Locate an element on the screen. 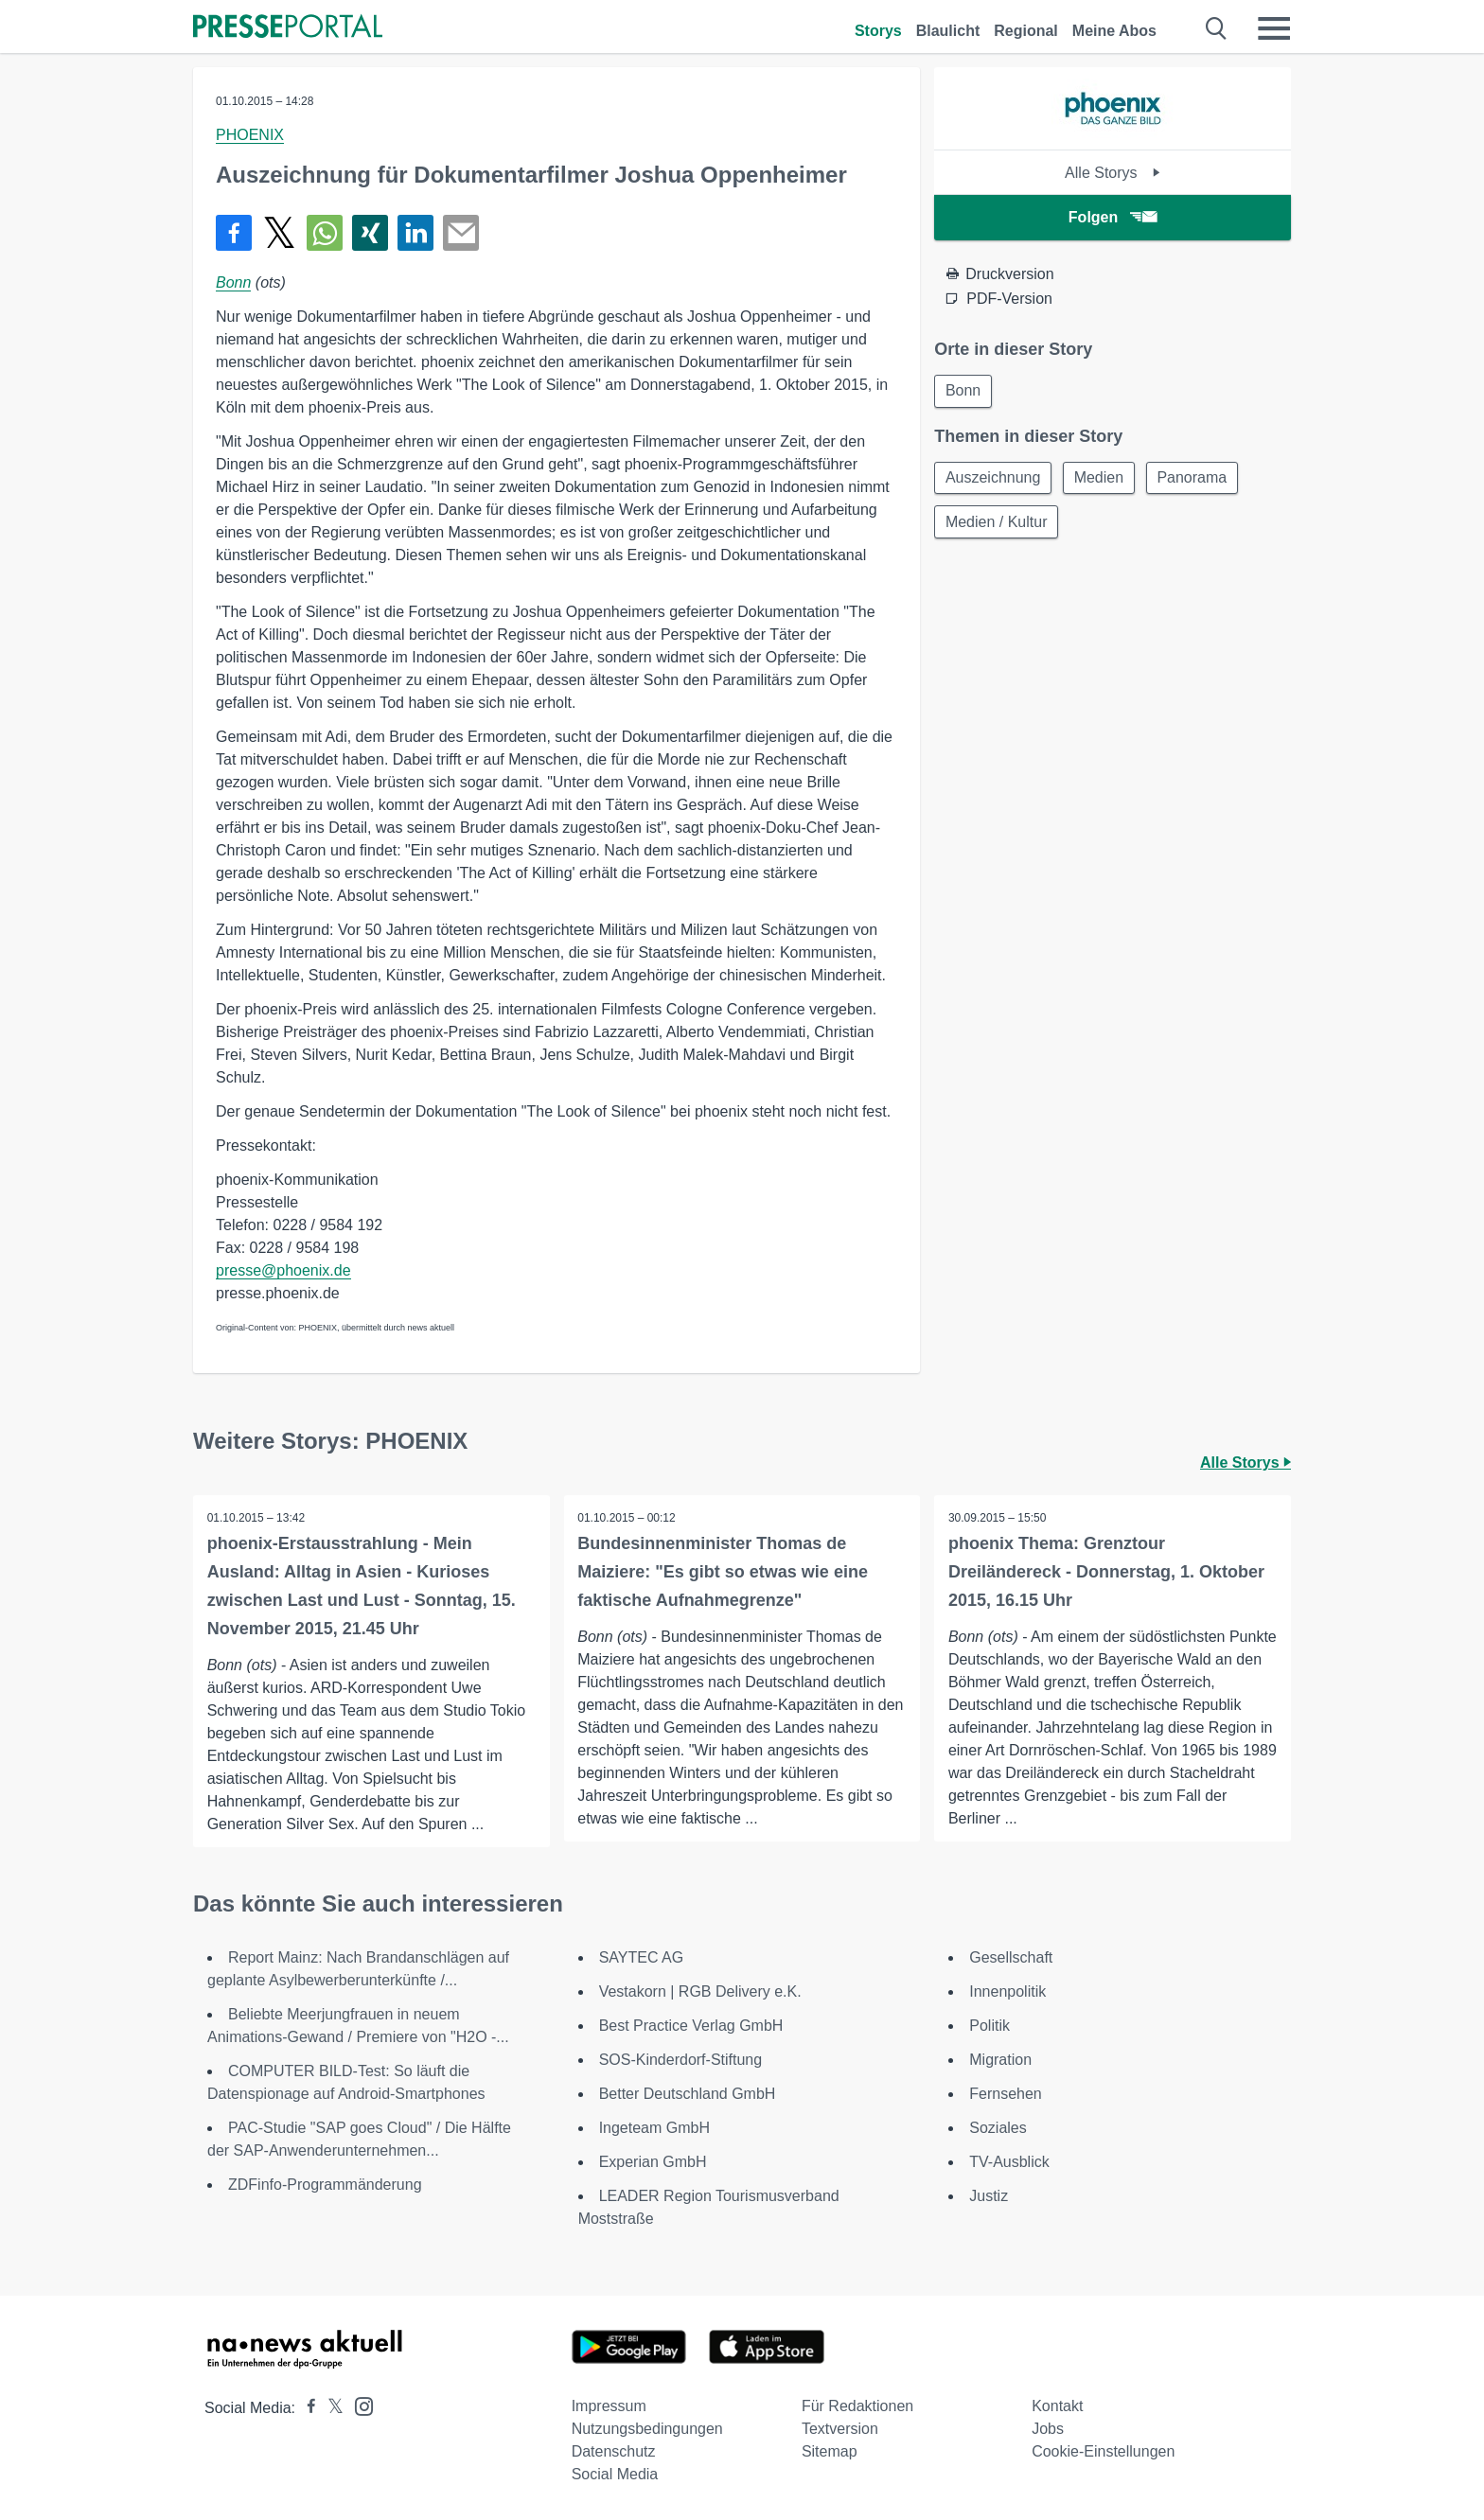 The image size is (1484, 2520). [Menü öffnen] is located at coordinates (1274, 28).